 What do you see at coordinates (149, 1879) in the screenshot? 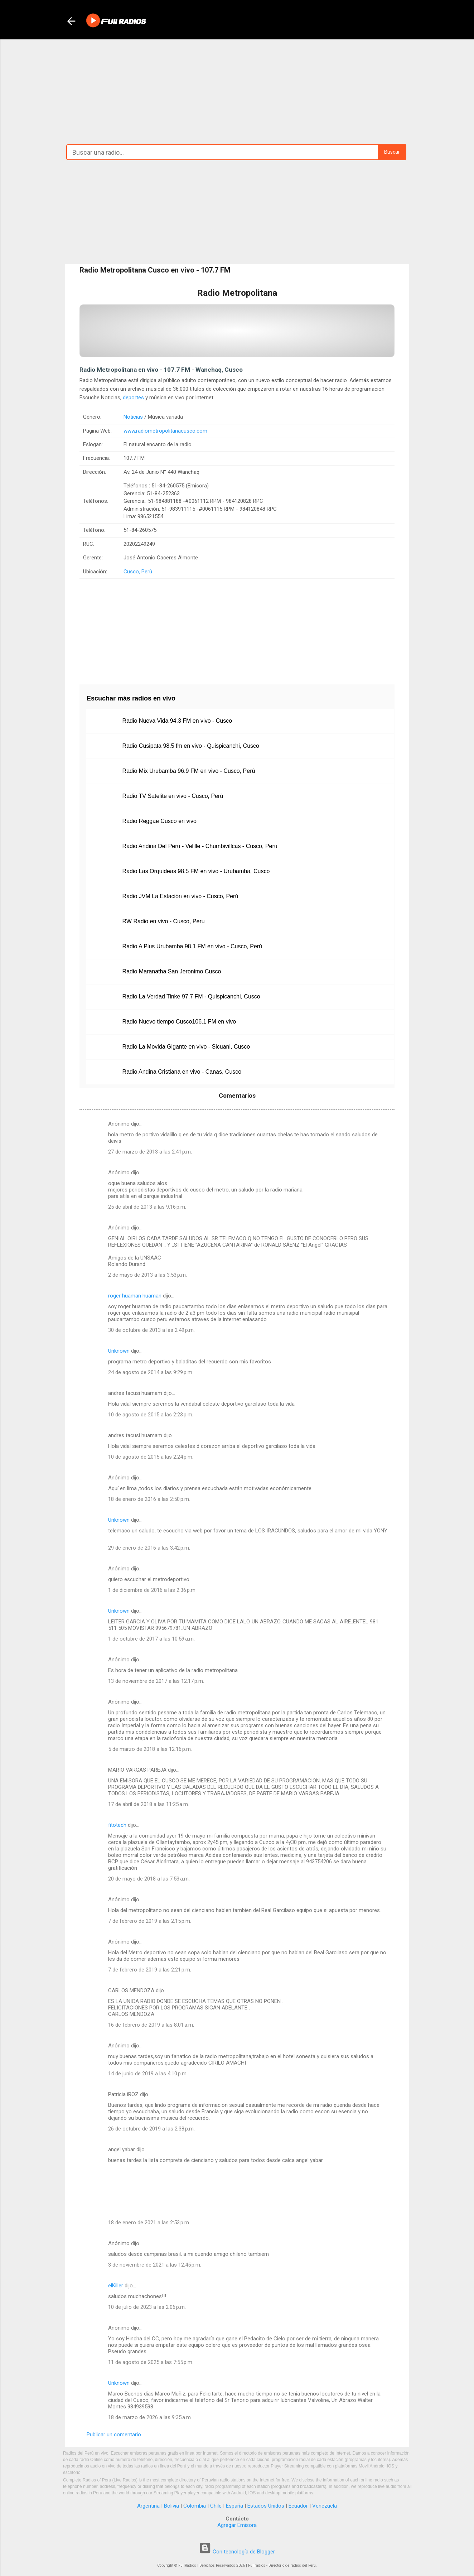
I see `20 de mayo de 2018 a las 7:53 a.m.` at bounding box center [149, 1879].